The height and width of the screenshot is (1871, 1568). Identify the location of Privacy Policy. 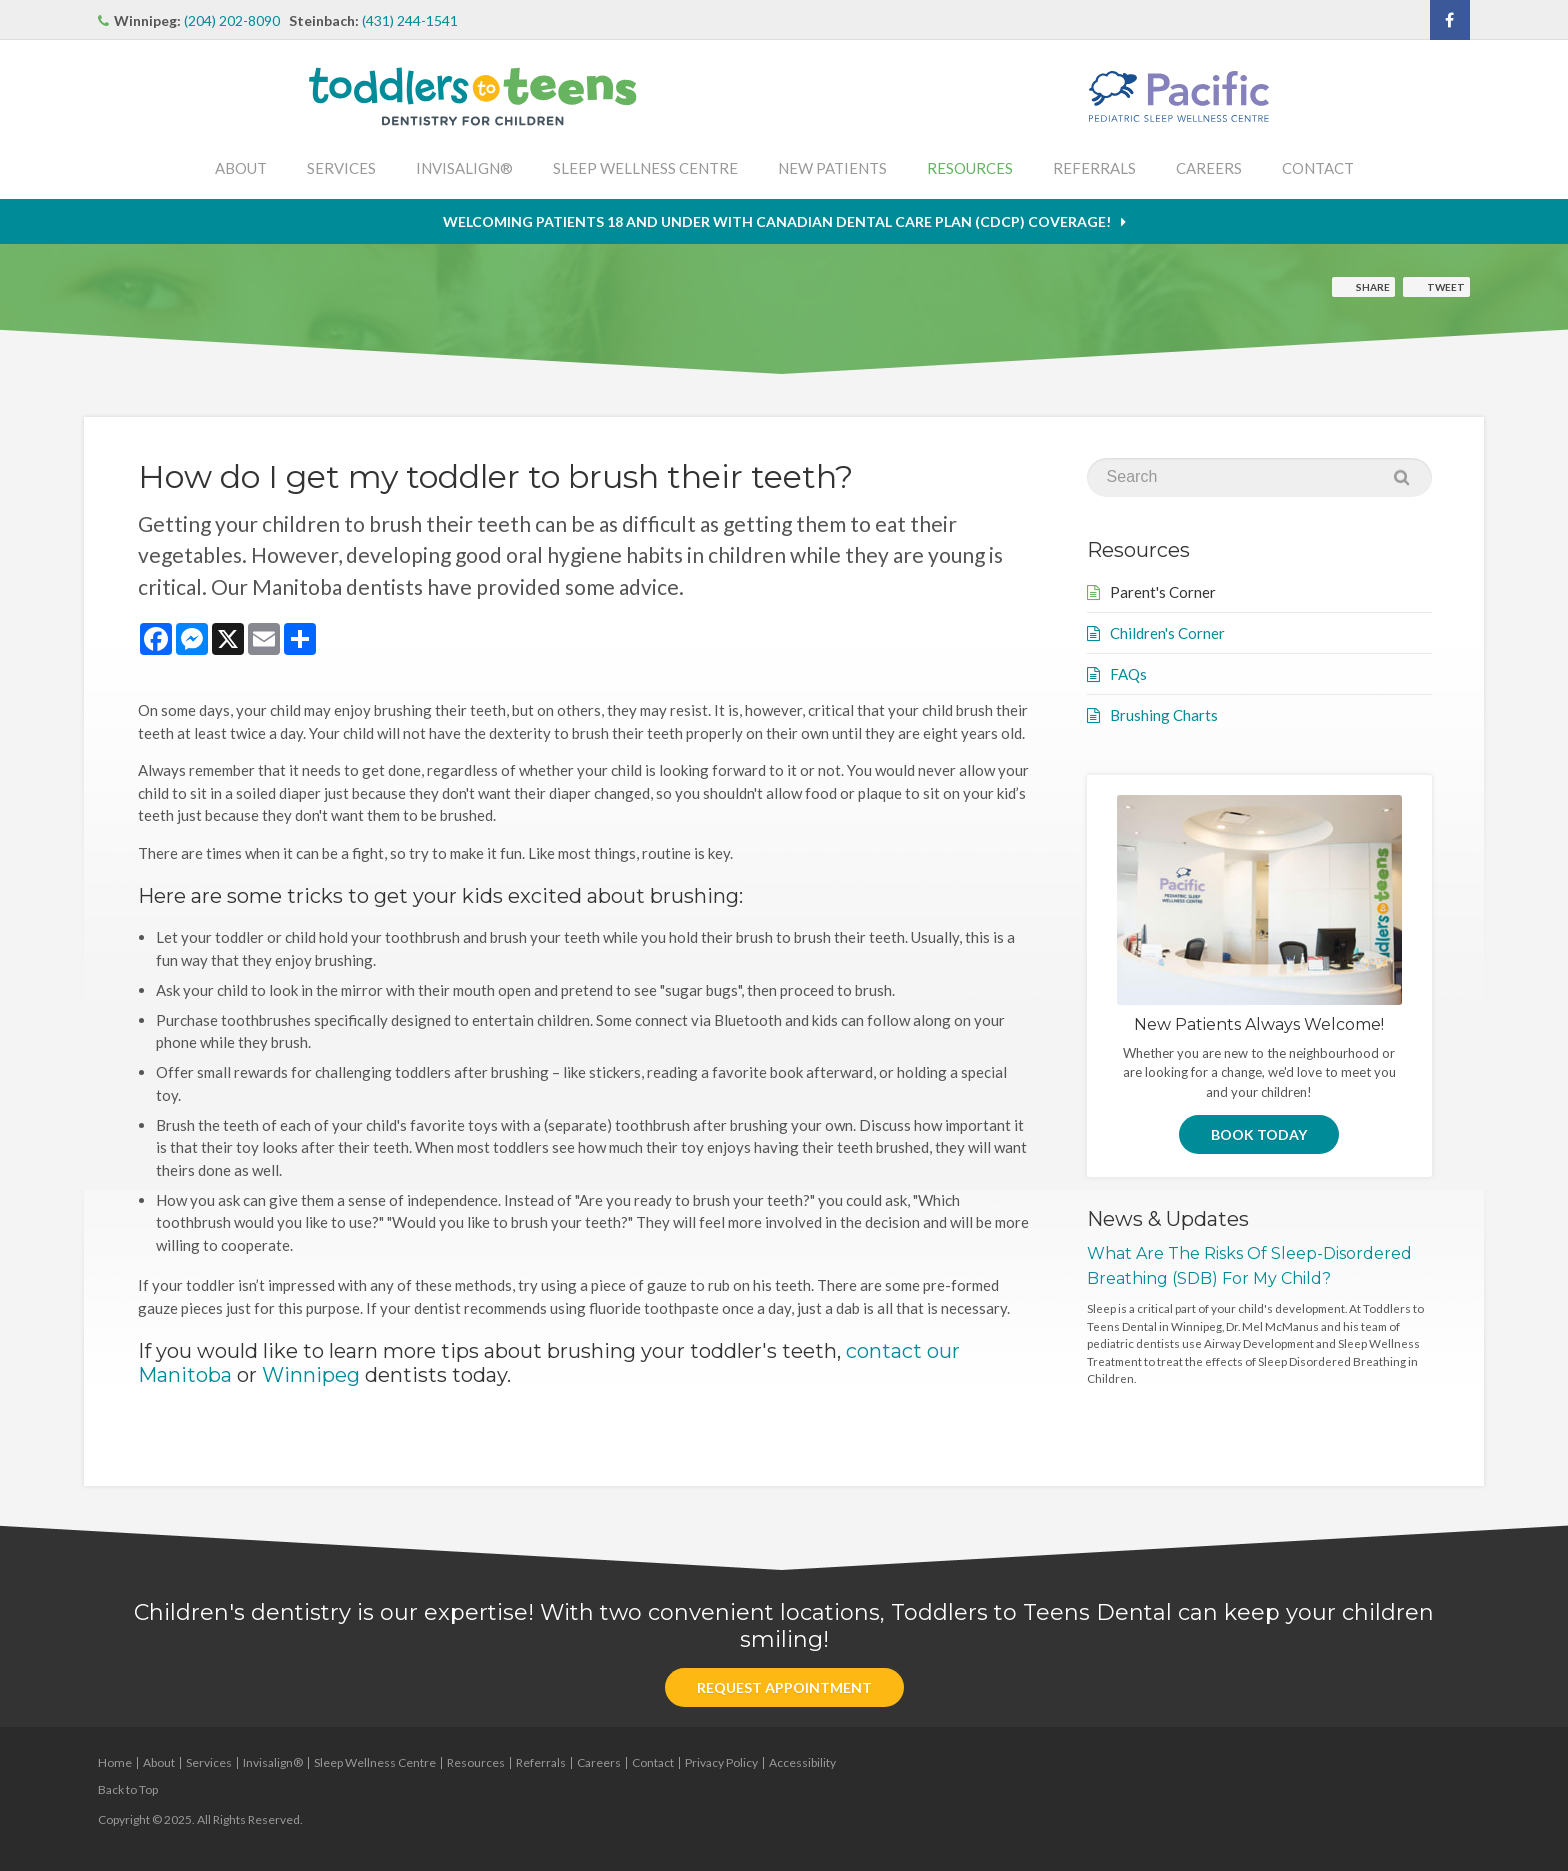
(721, 1762).